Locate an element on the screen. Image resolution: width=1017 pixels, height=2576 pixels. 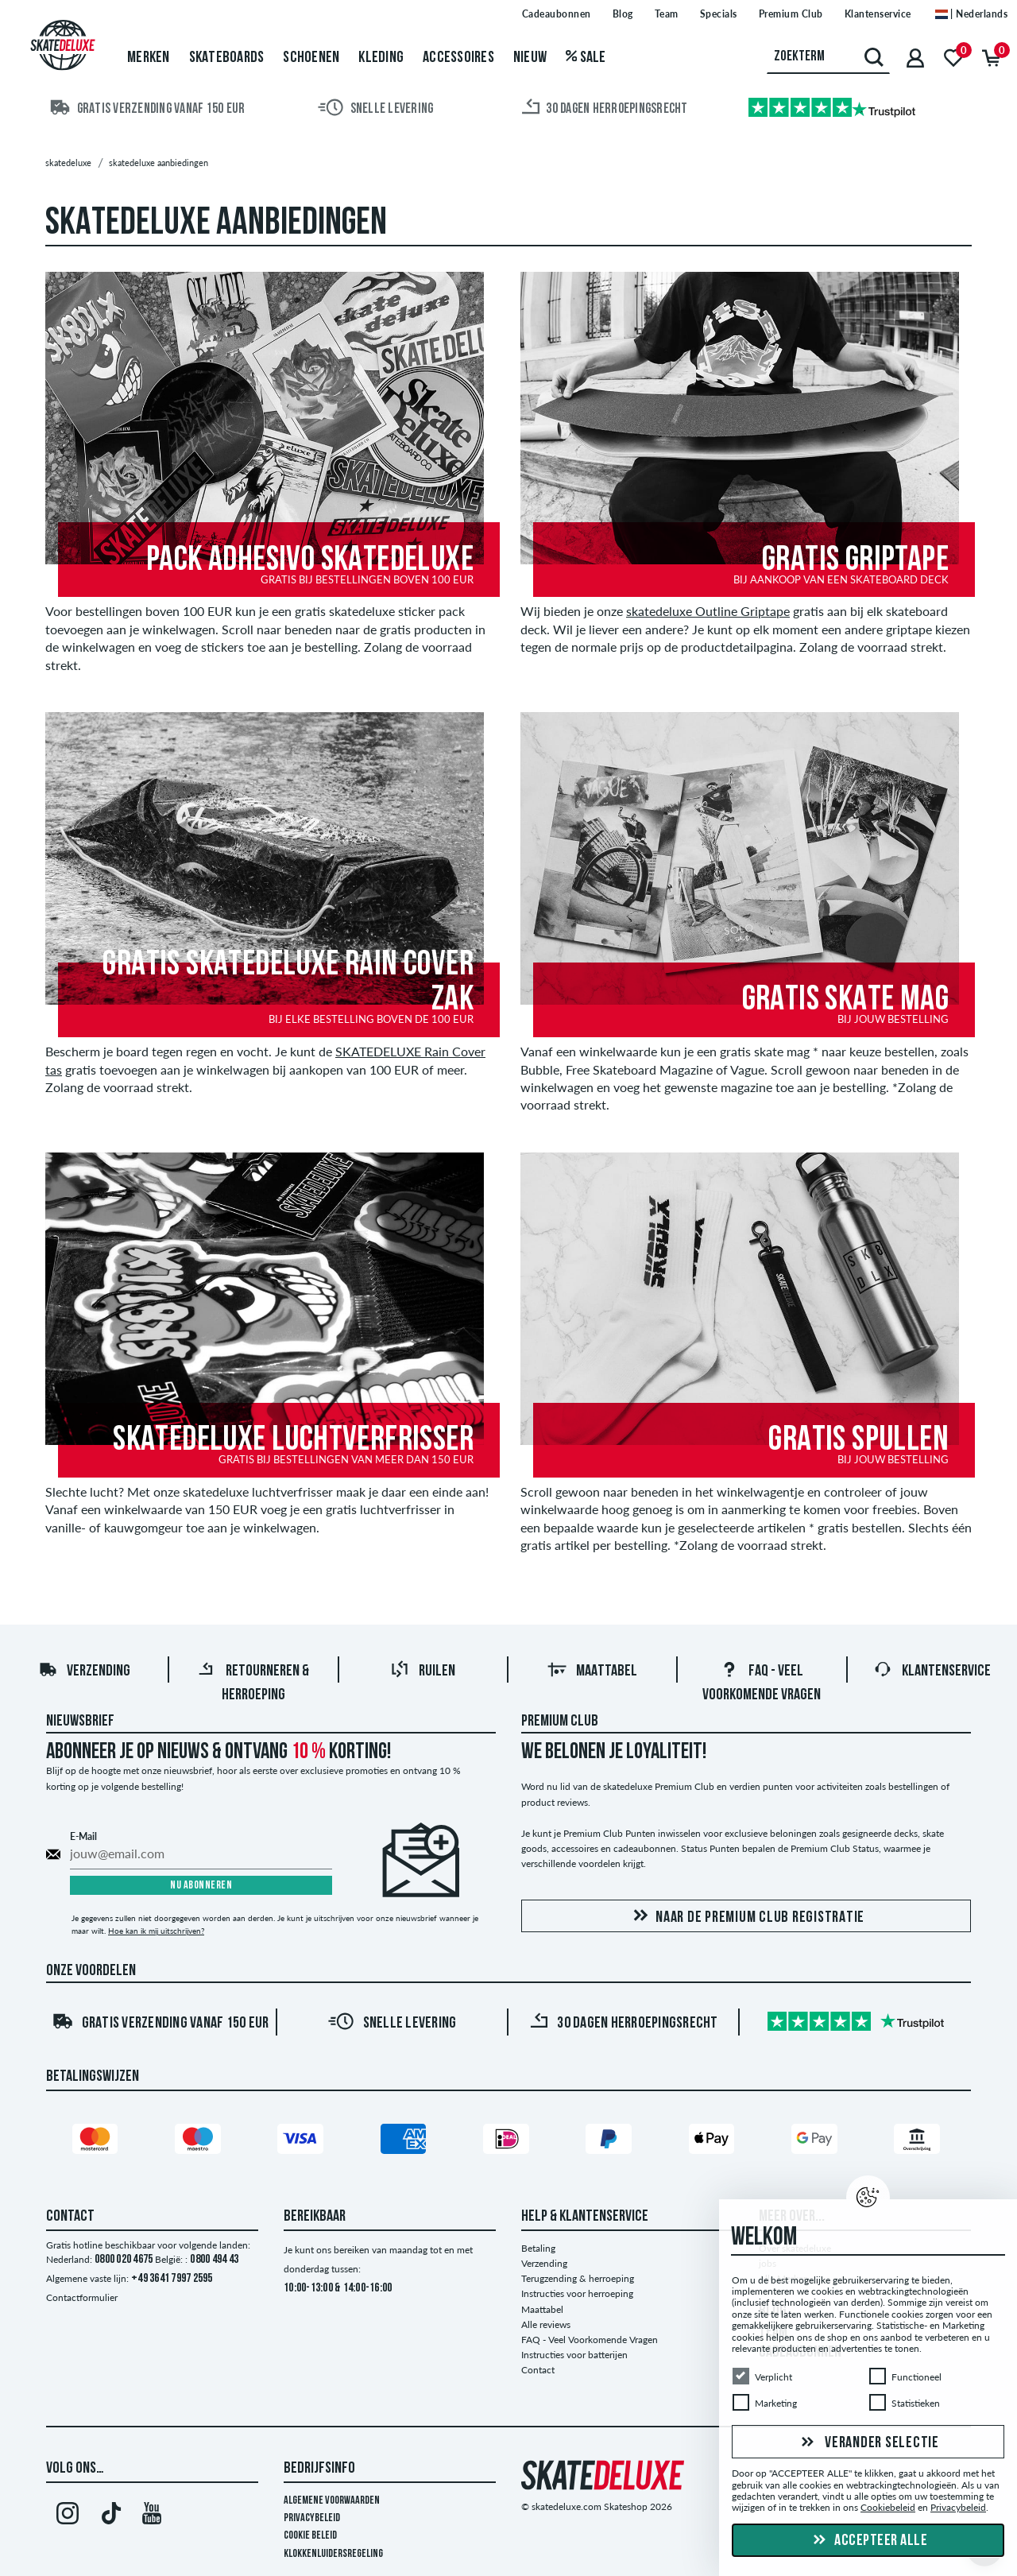
Nieuw [menuitem] is located at coordinates (530, 58).